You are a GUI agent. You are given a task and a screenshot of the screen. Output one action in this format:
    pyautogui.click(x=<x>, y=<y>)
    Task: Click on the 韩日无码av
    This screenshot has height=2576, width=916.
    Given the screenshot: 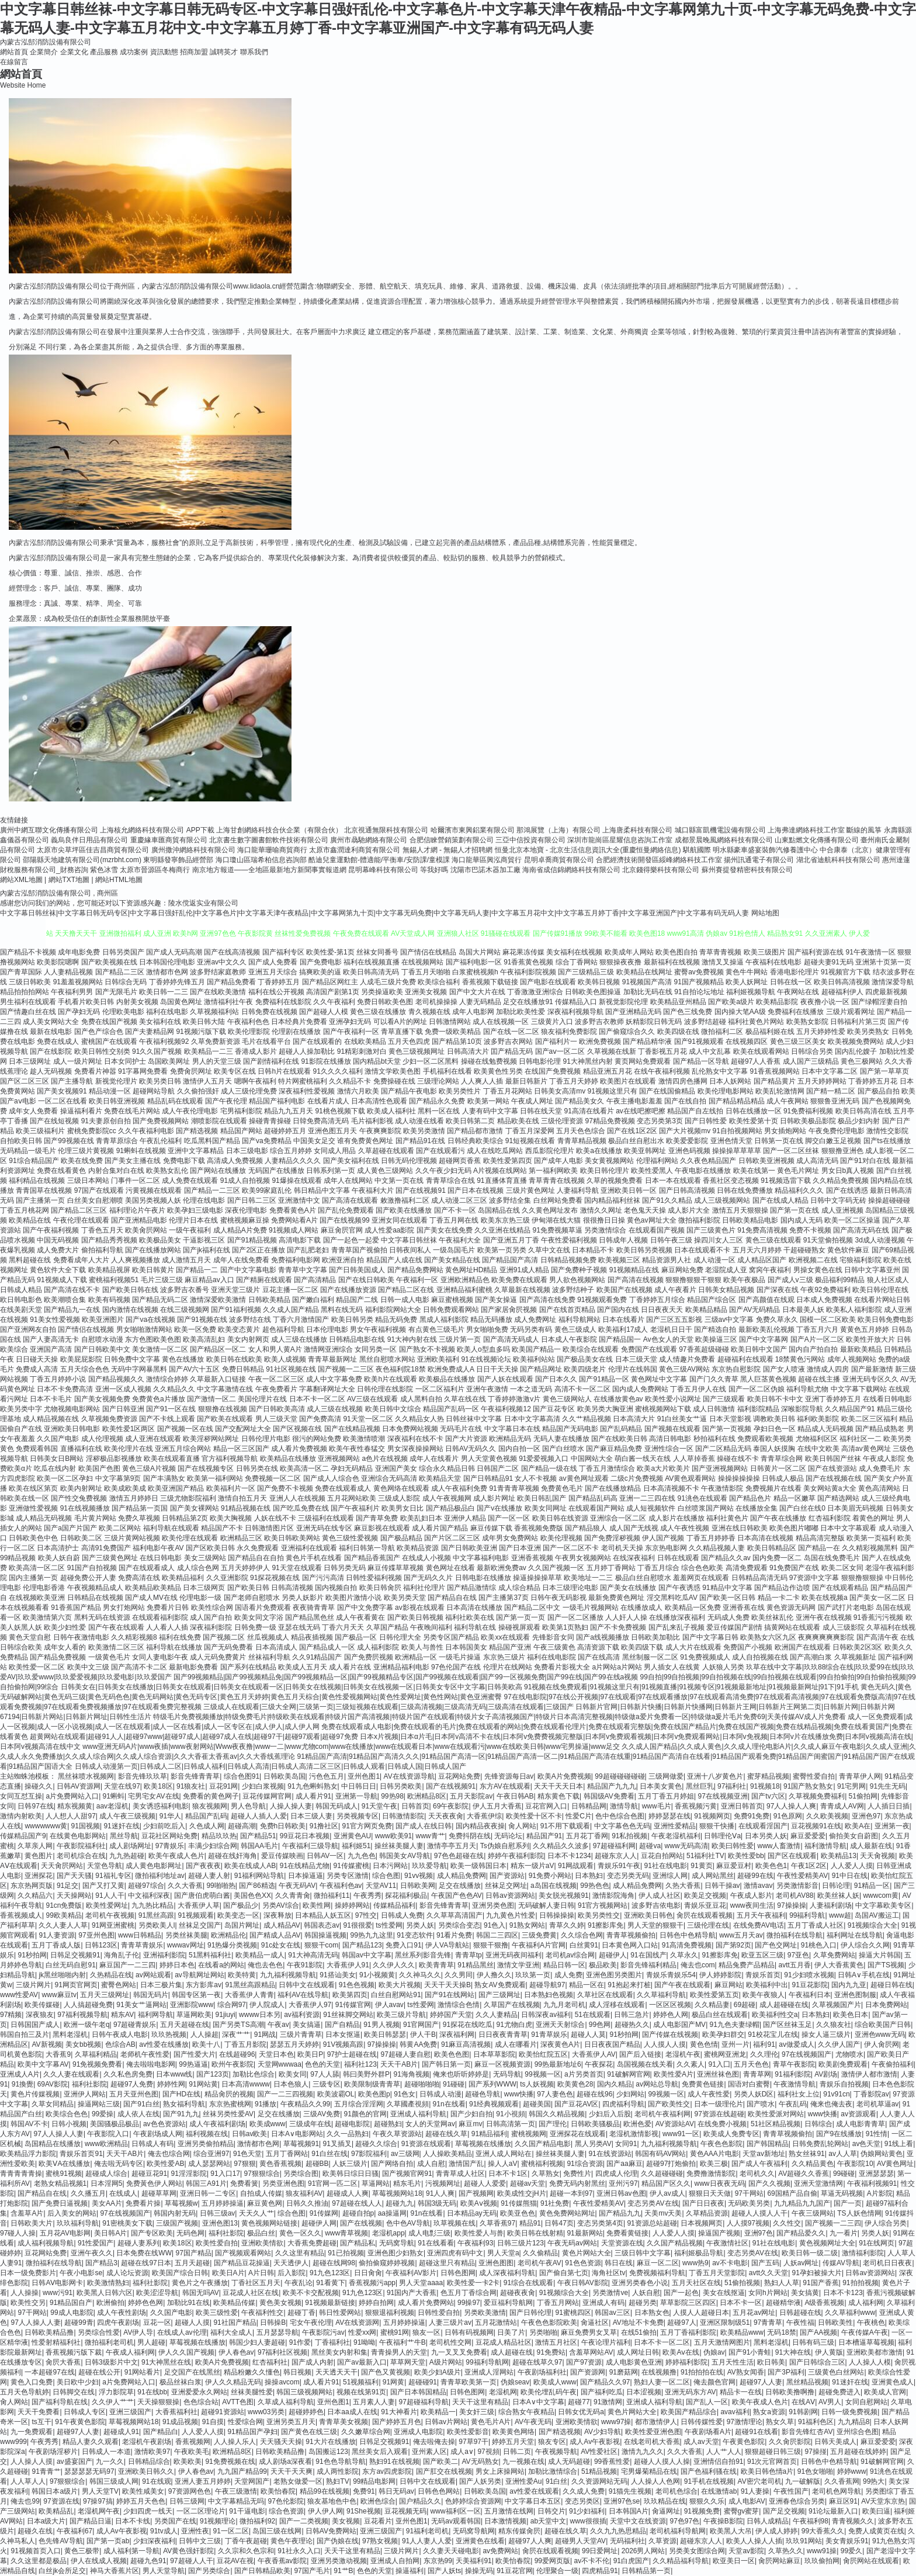 What is the action you would take?
    pyautogui.click(x=396, y=2491)
    